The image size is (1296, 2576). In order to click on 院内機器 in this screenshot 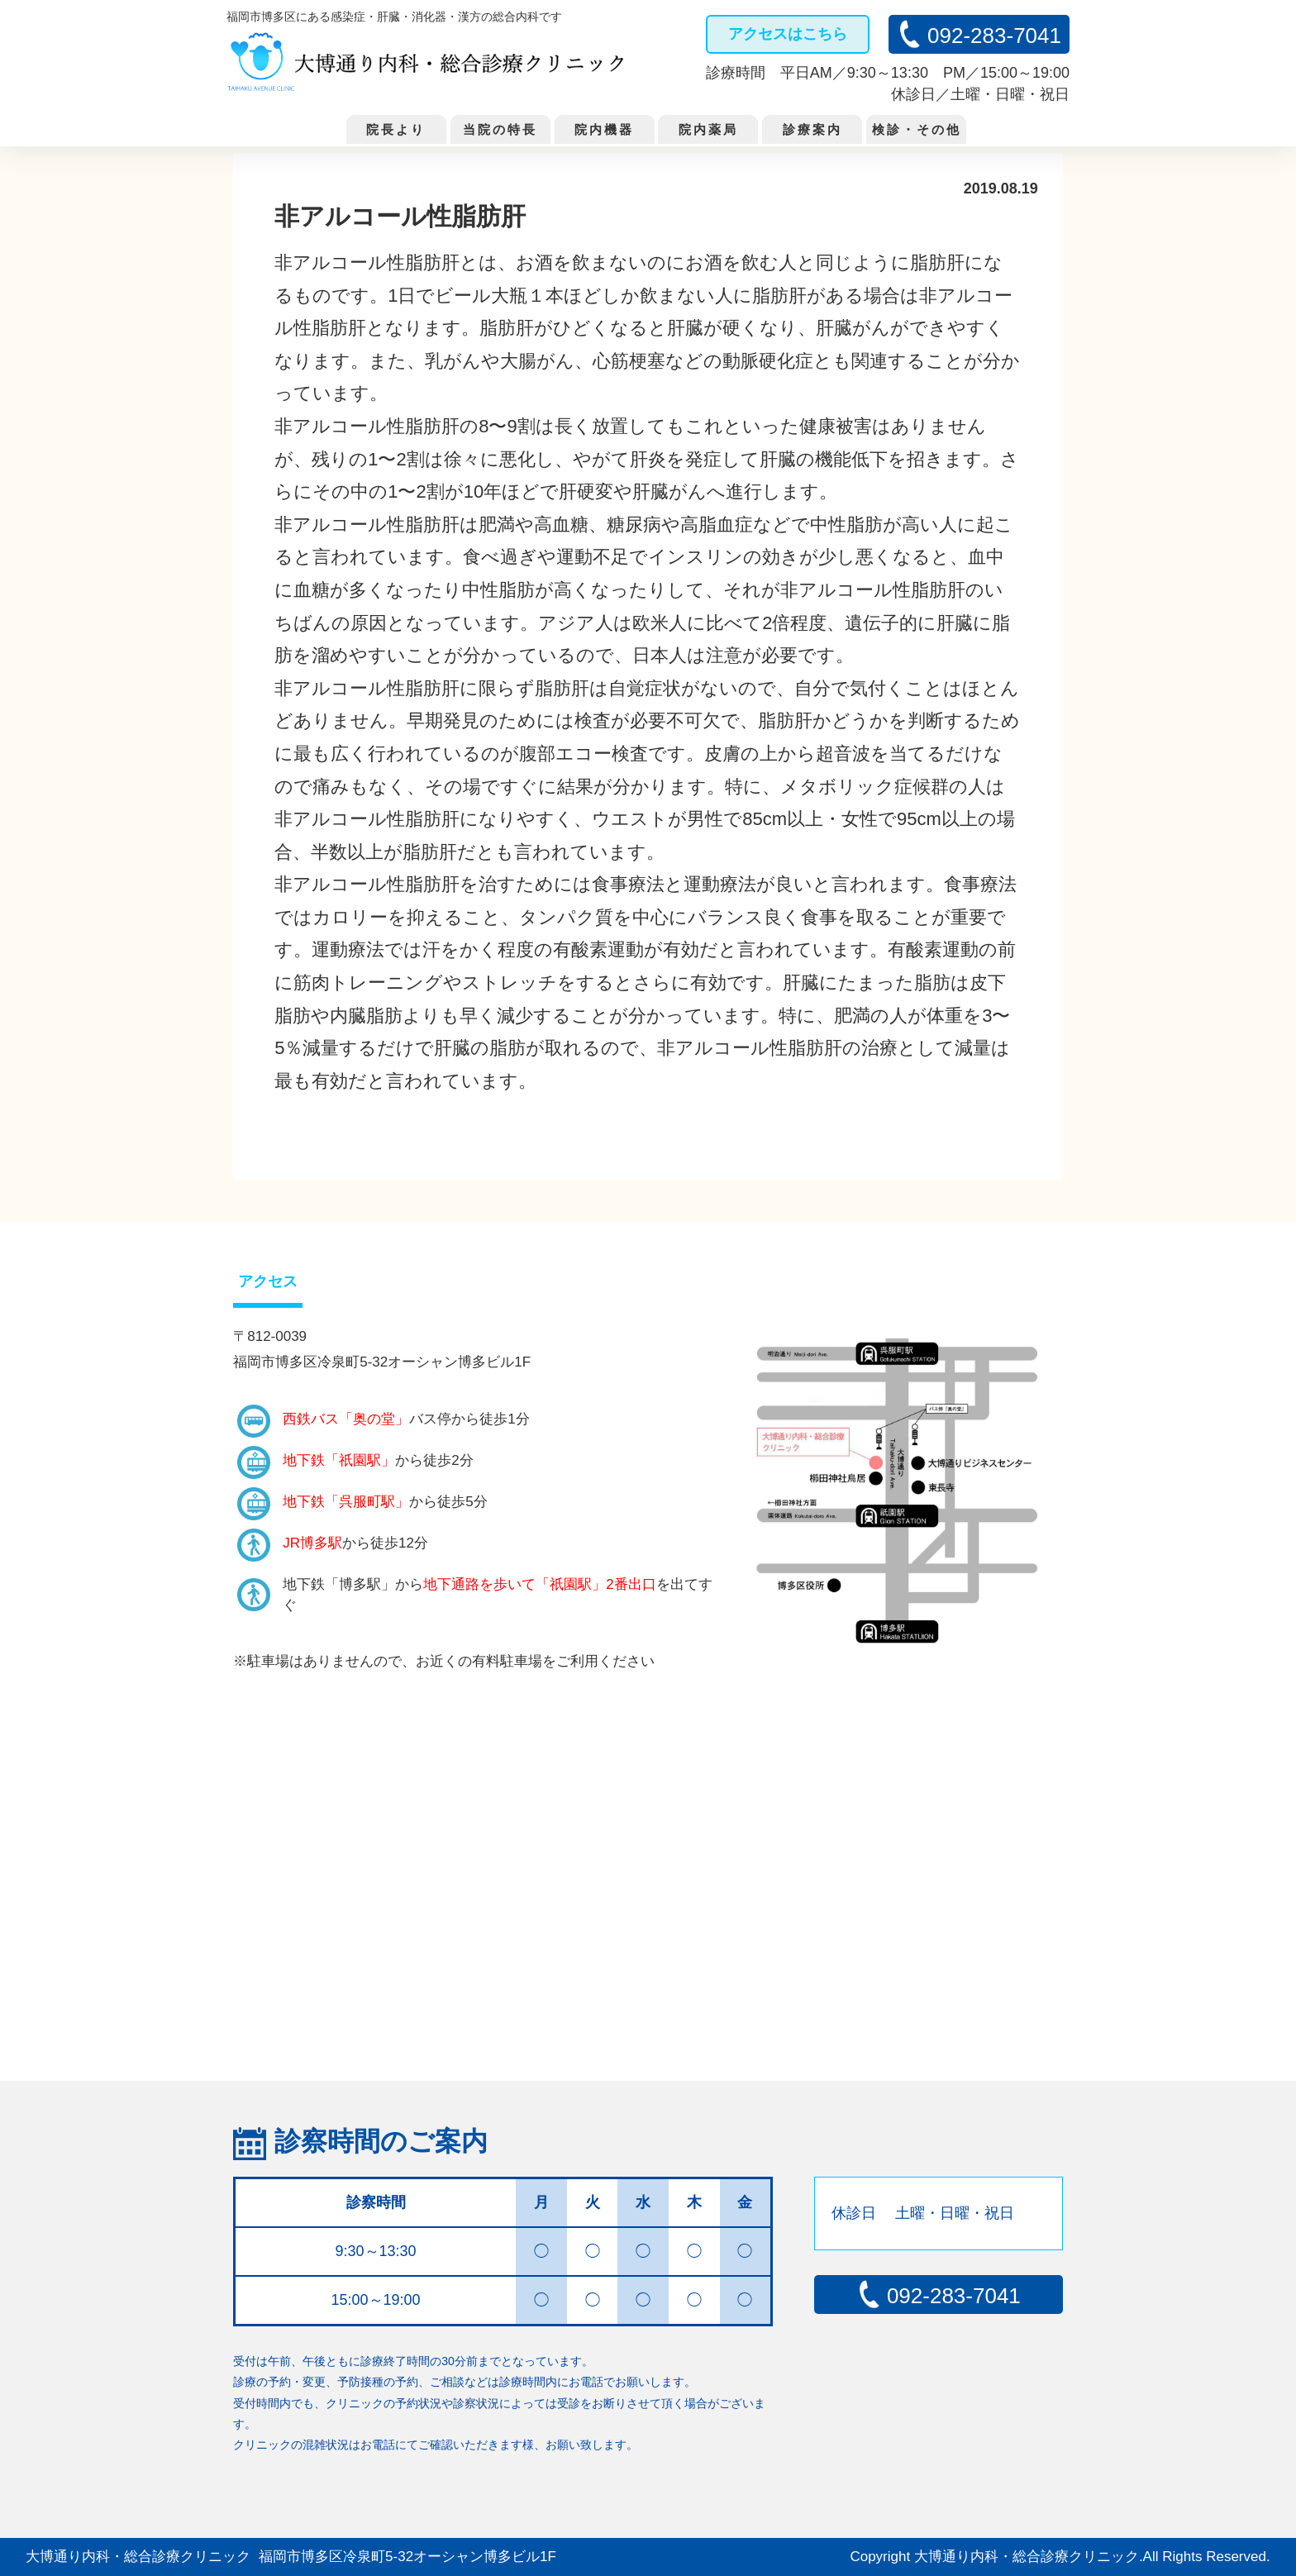, I will do `click(604, 129)`.